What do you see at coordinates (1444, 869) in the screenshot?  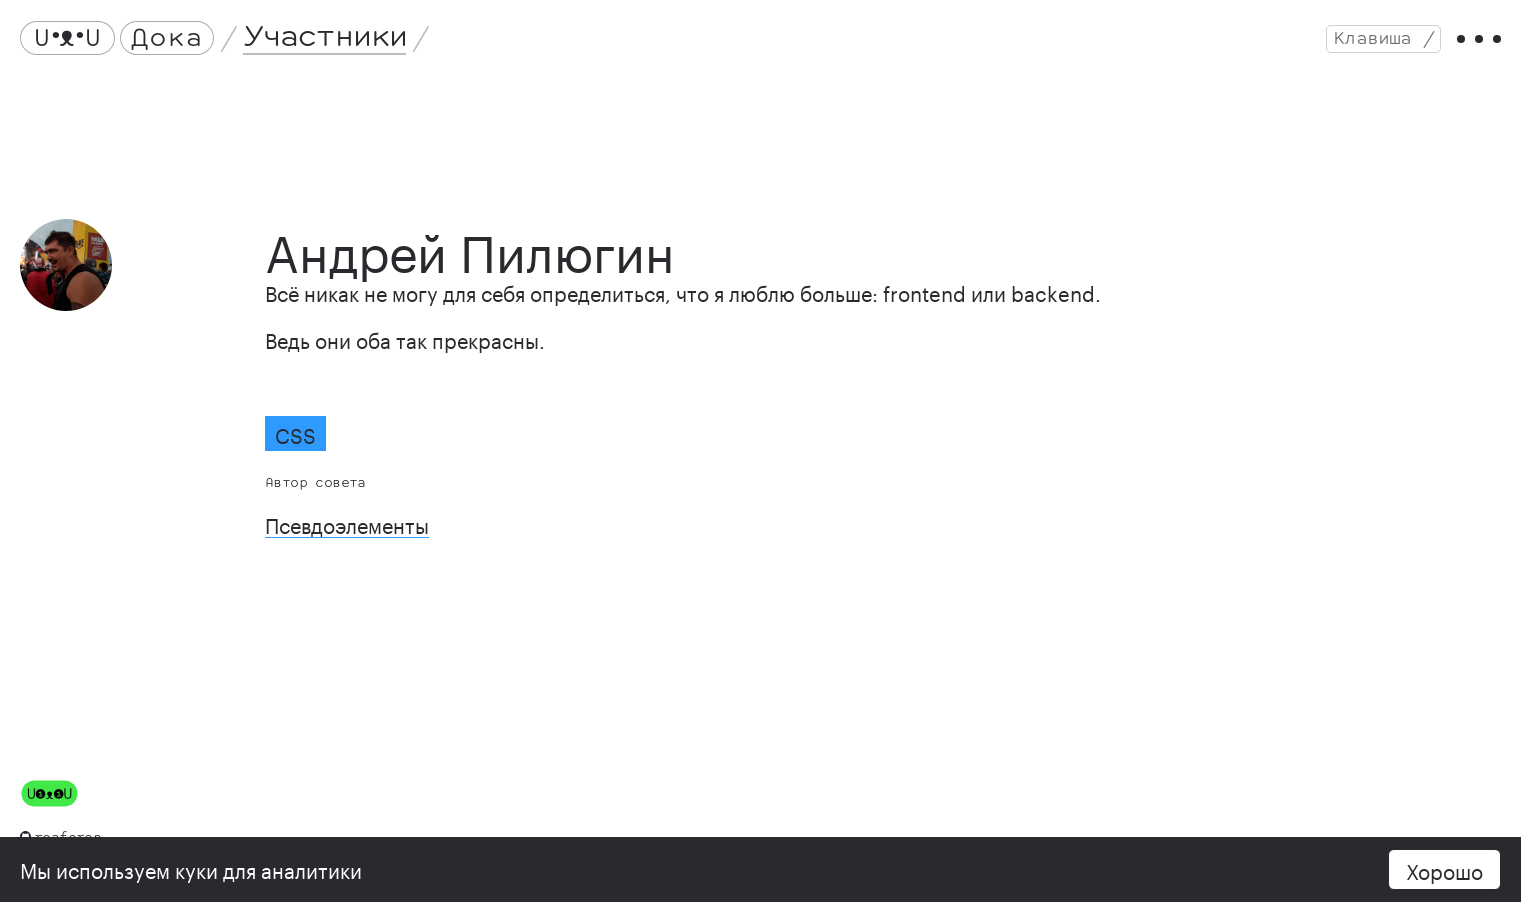 I see `Хорошо` at bounding box center [1444, 869].